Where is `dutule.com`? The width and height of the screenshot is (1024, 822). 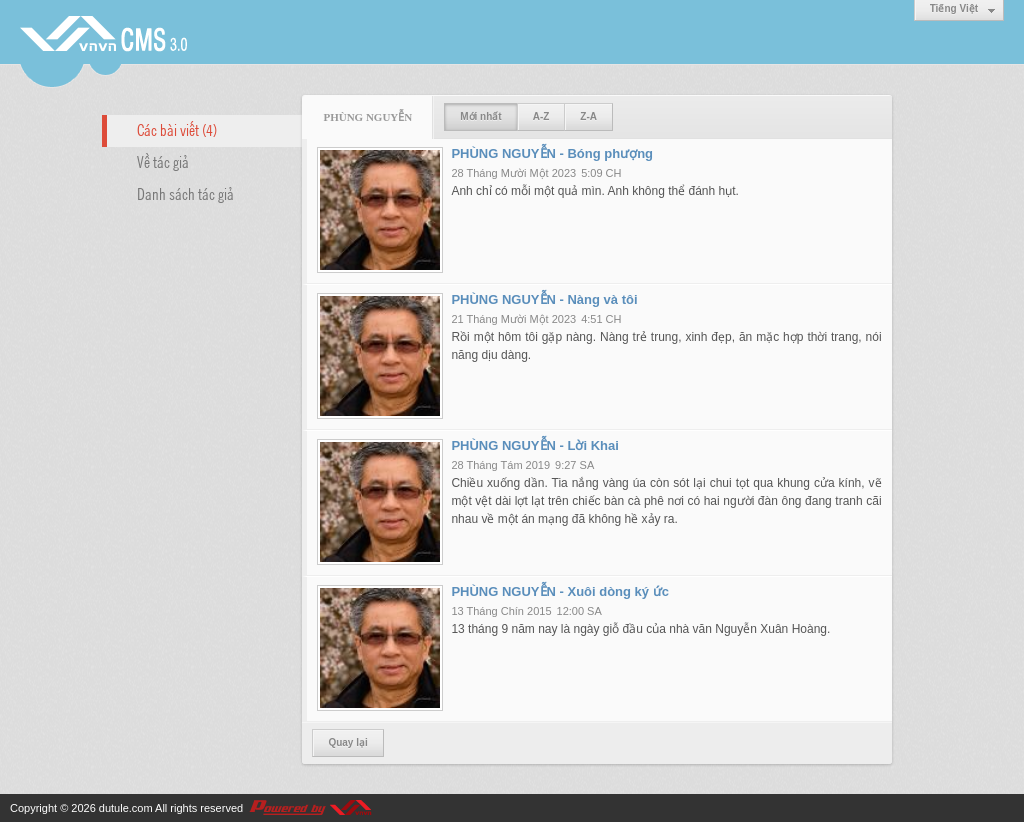
dutule.com is located at coordinates (126, 808).